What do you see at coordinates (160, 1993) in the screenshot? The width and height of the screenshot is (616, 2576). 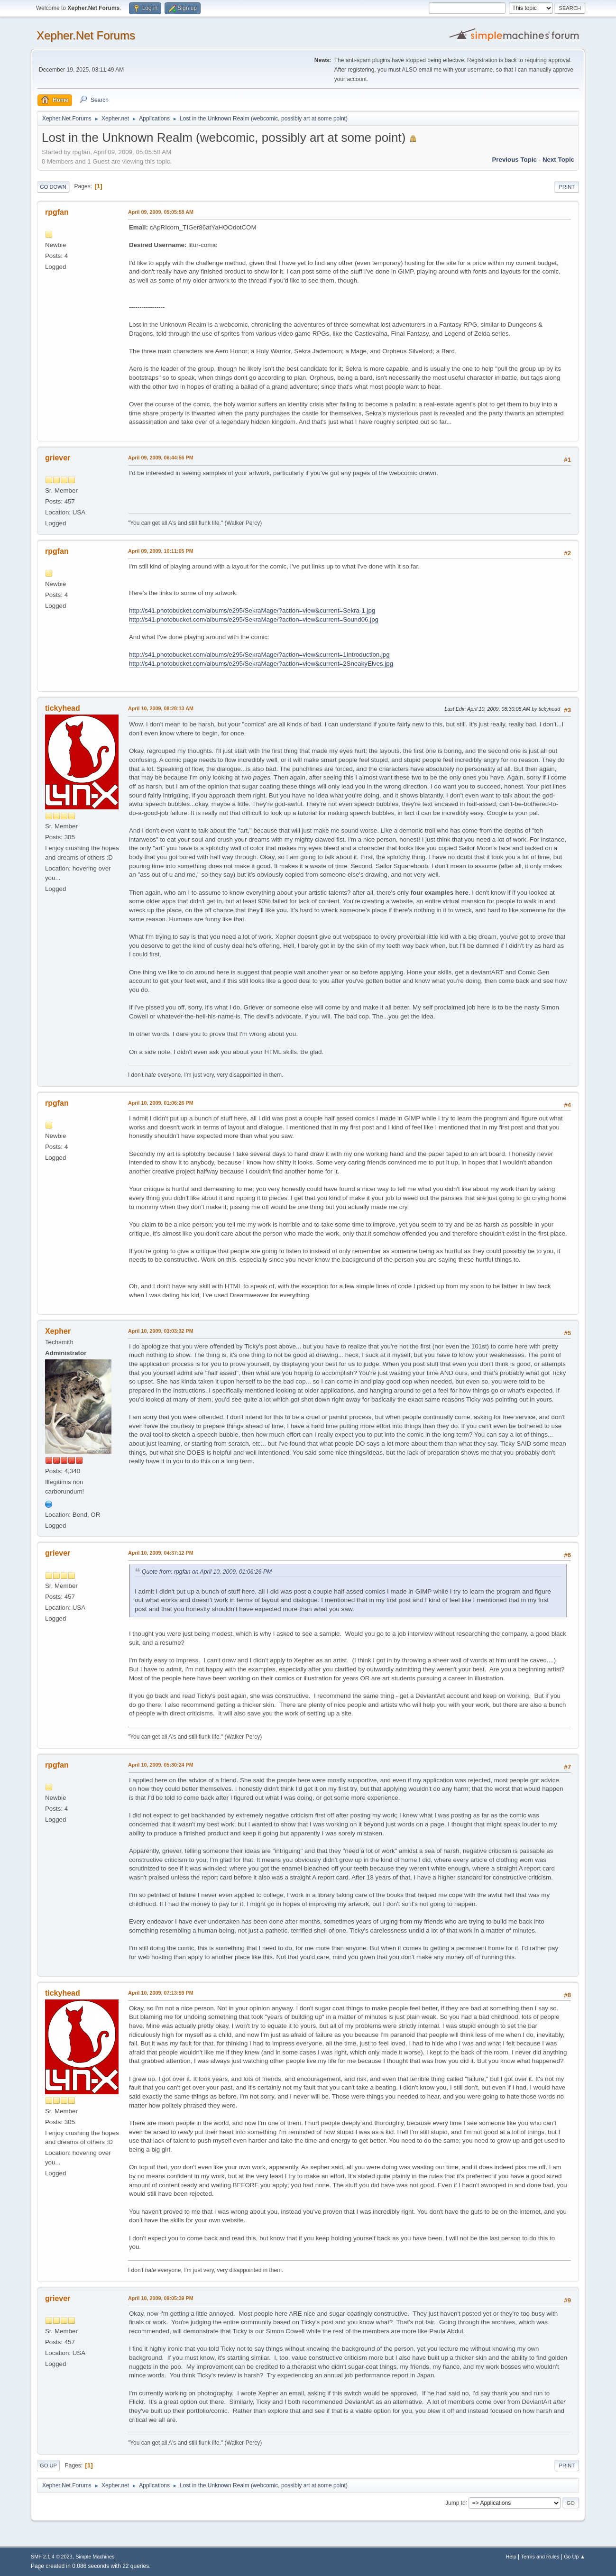 I see `April 10, 2009, 07:13:59 PM` at bounding box center [160, 1993].